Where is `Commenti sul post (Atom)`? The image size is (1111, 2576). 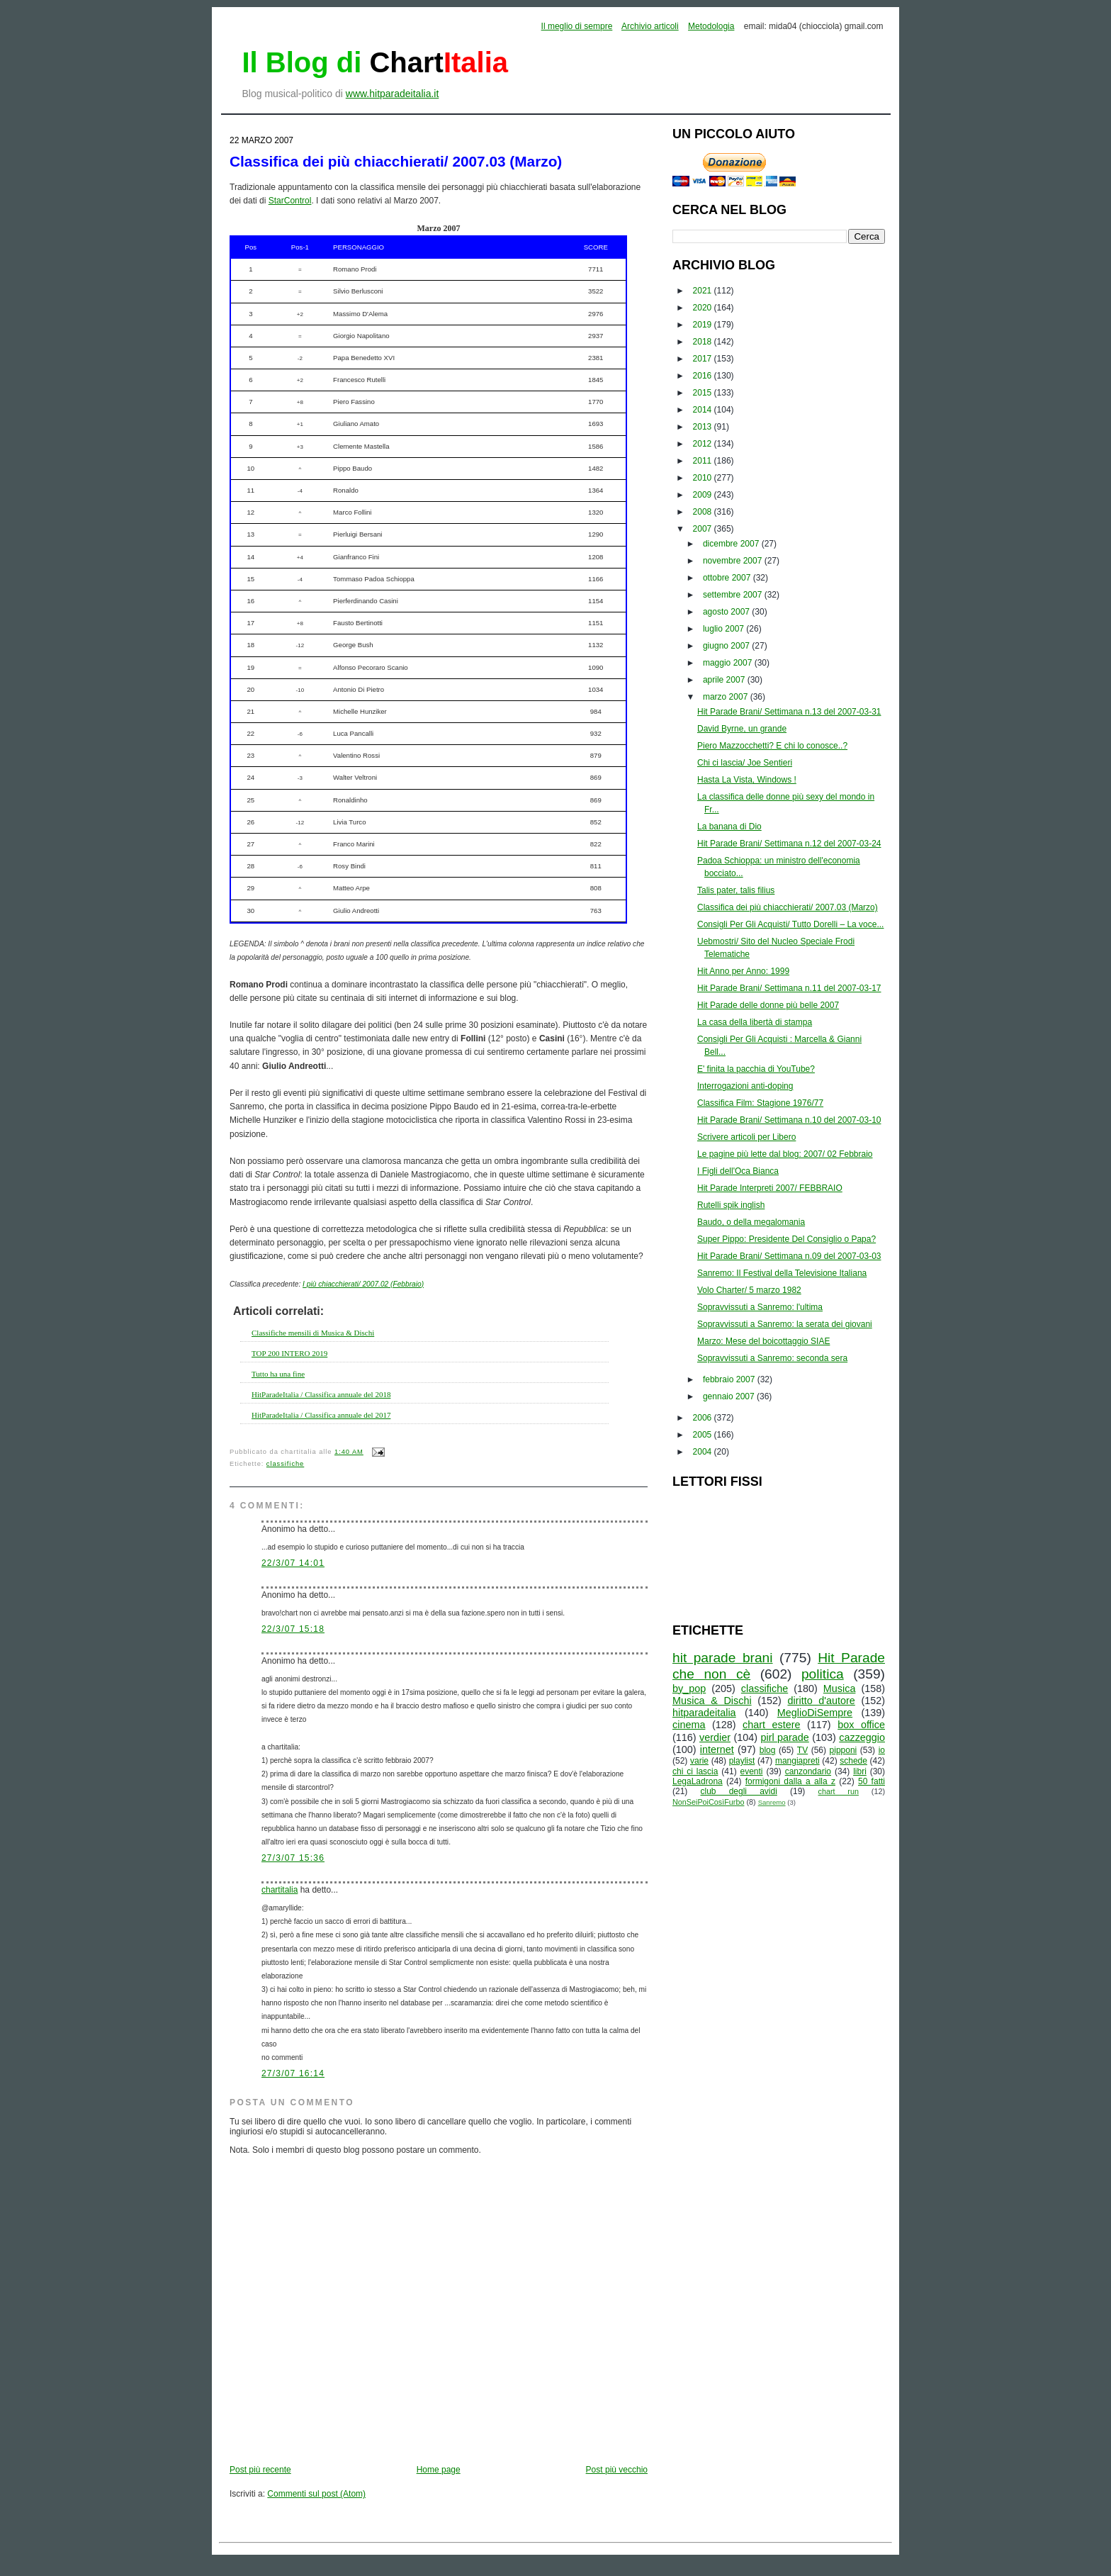
Commenti sul post (Atom) is located at coordinates (316, 2494).